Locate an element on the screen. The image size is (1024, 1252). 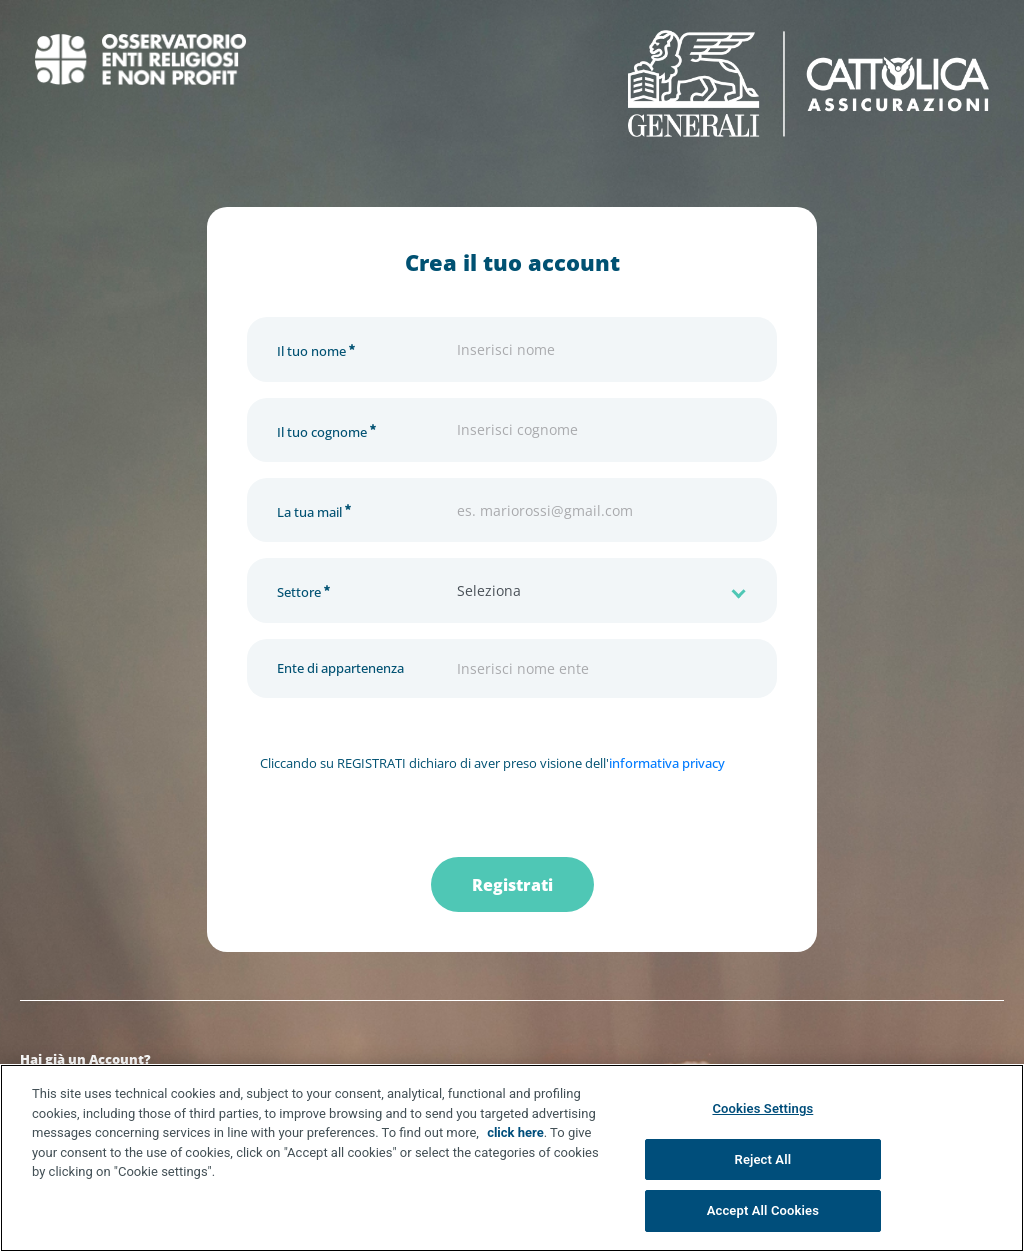
Registrati is located at coordinates (512, 885).